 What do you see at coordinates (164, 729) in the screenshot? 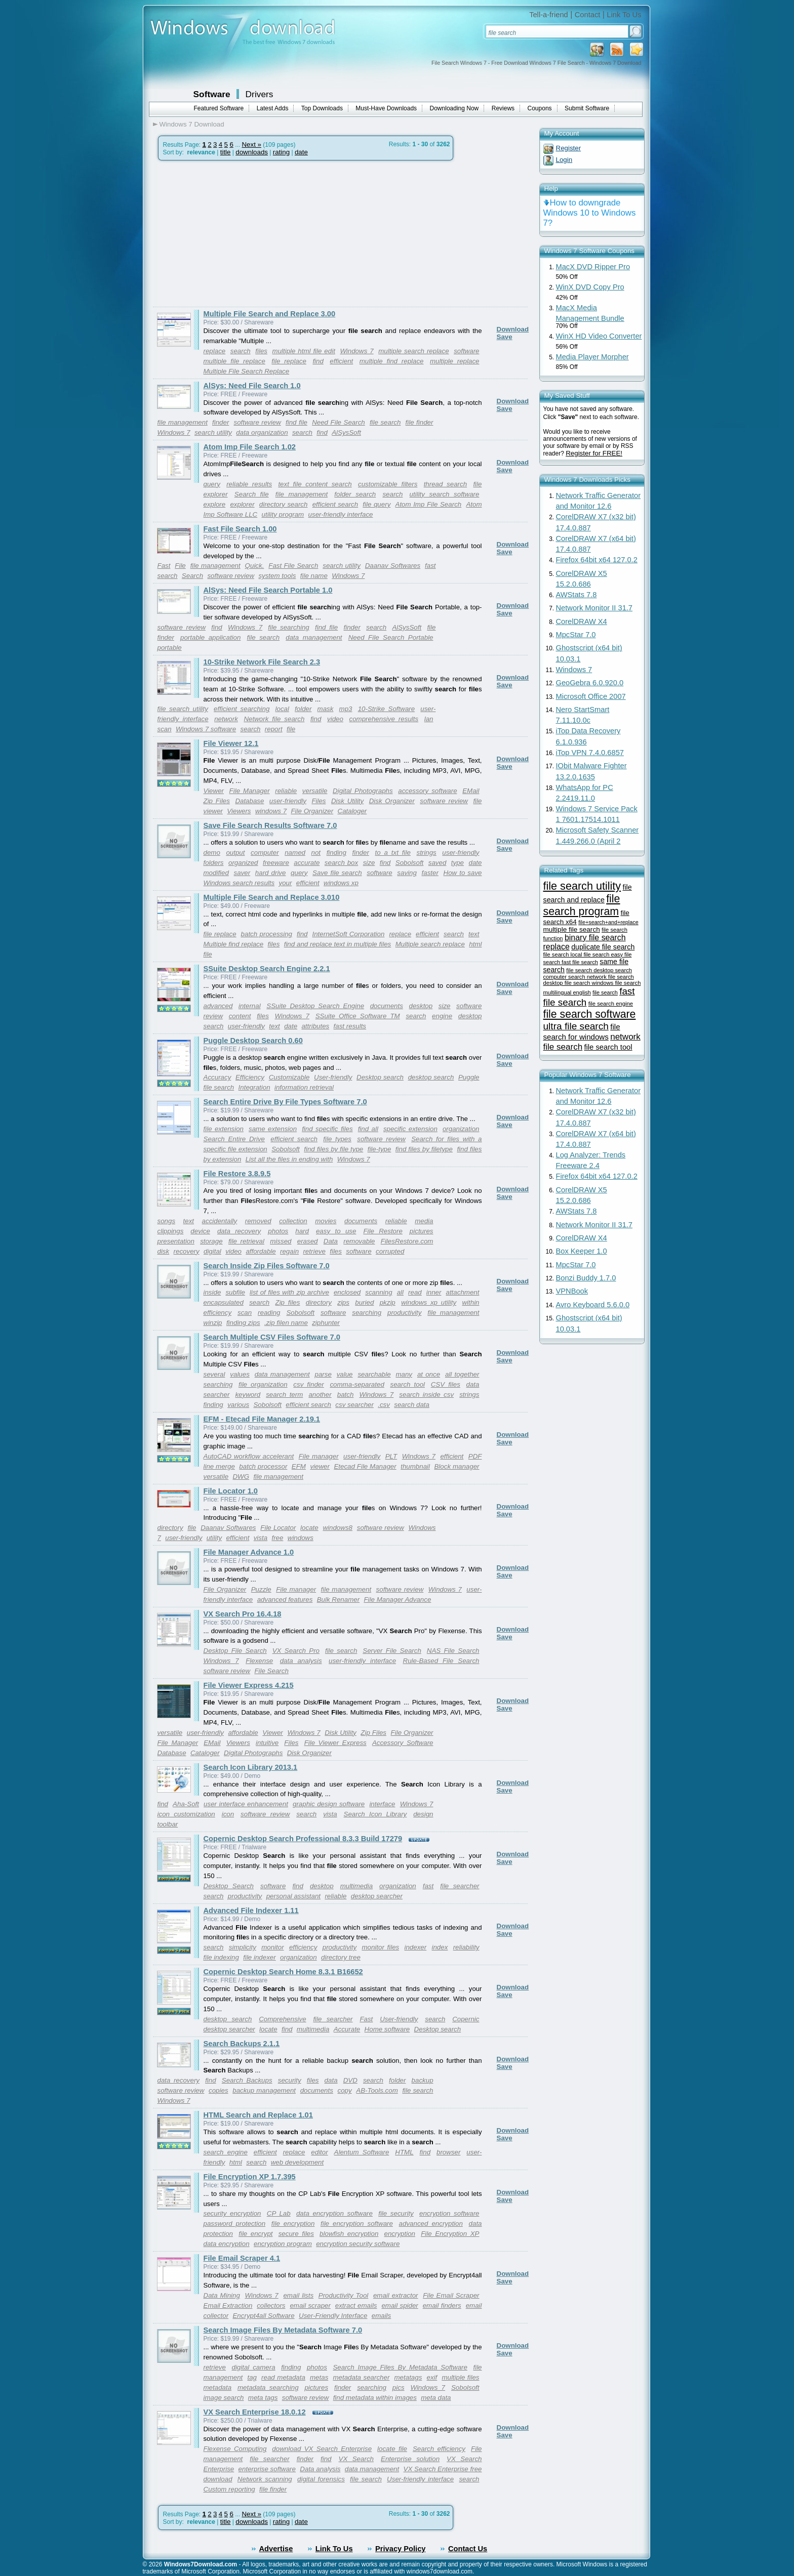
I see `scan` at bounding box center [164, 729].